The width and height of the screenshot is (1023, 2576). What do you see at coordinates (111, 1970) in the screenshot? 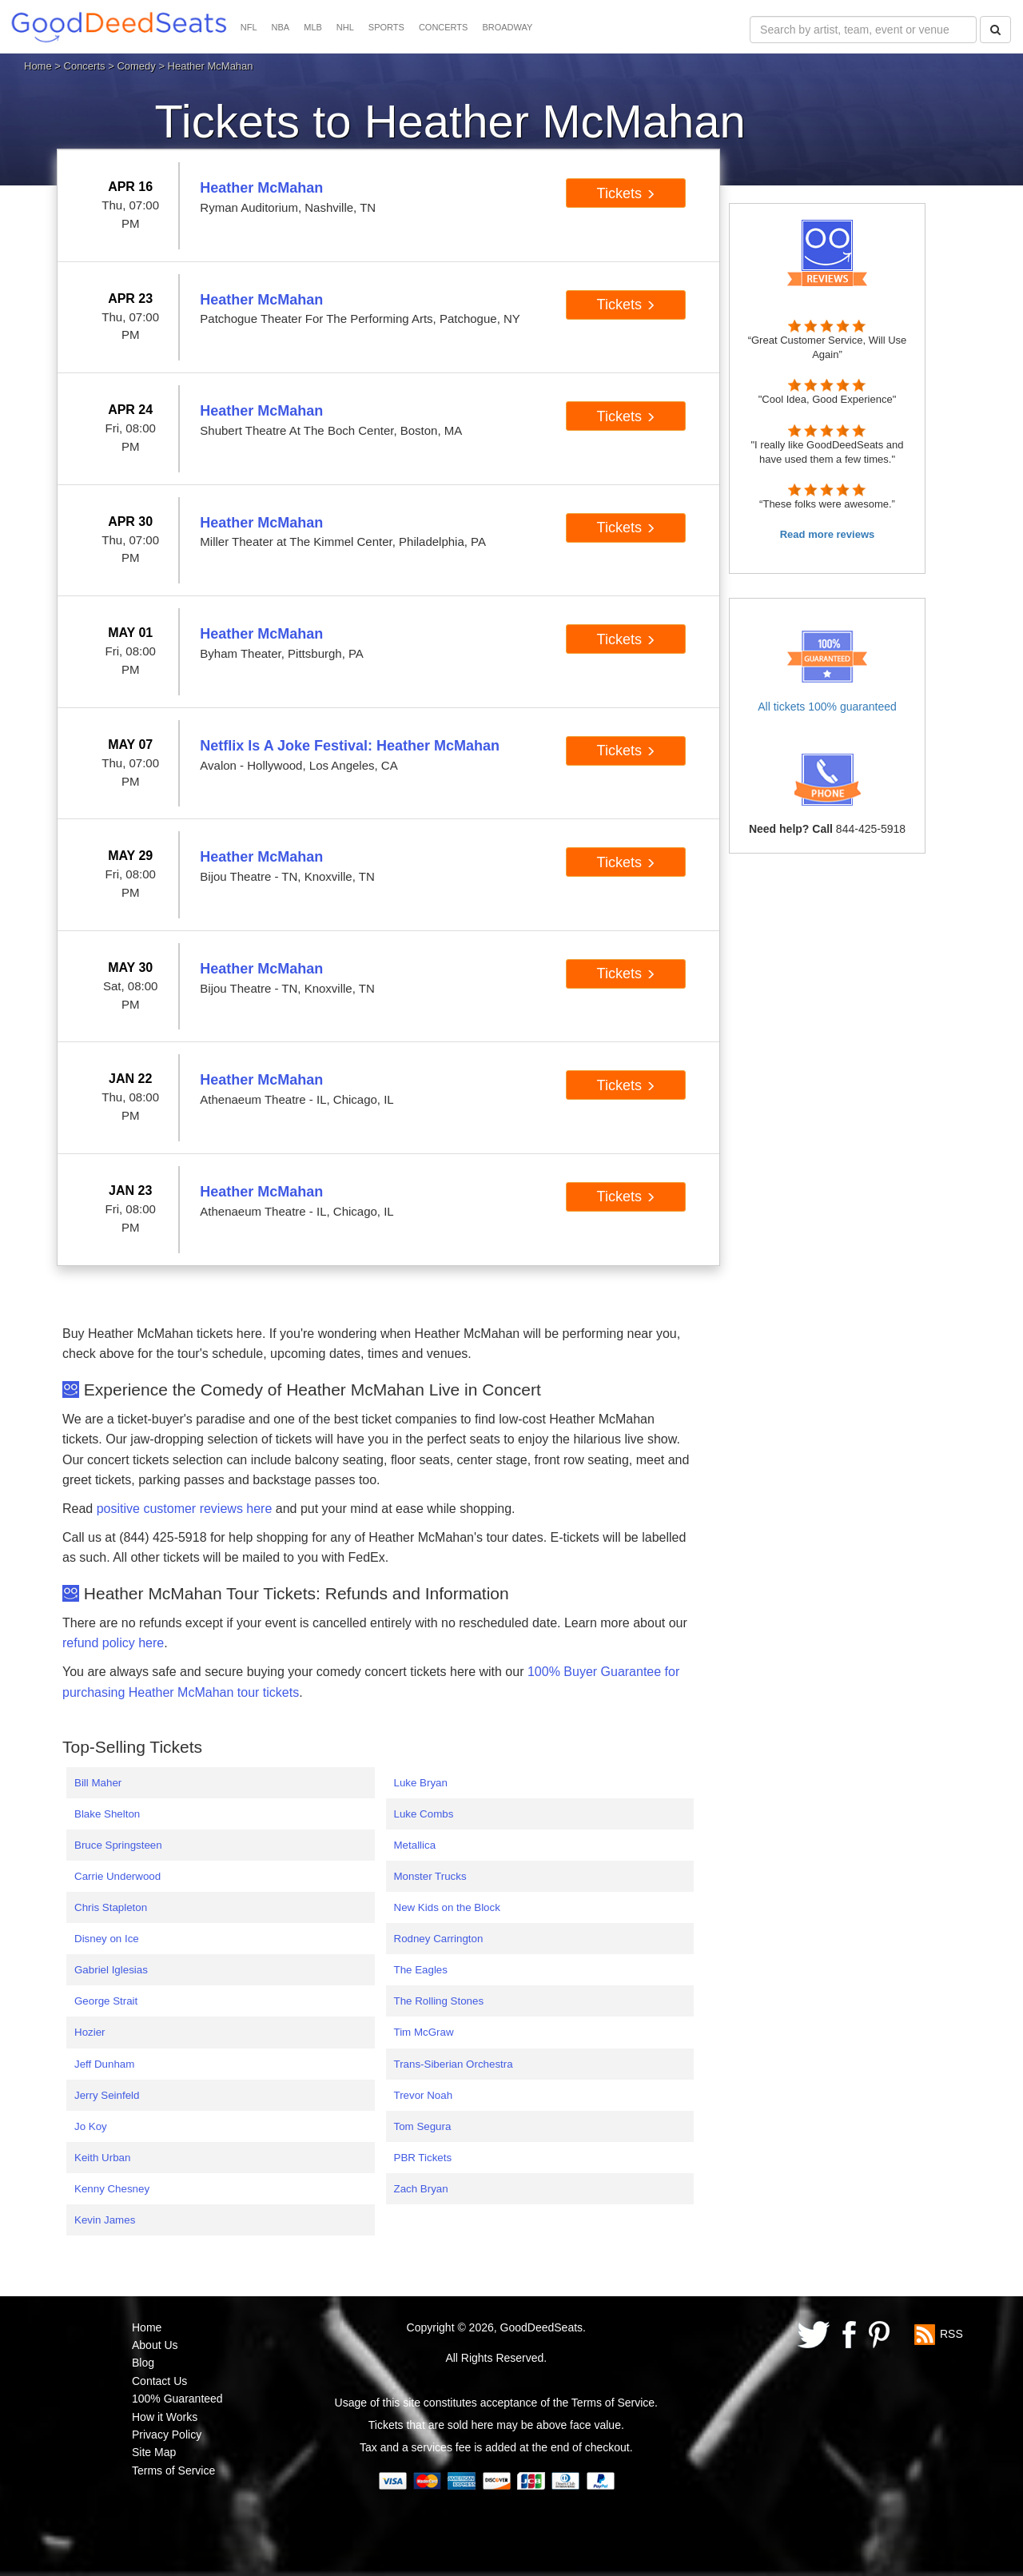
I see `Gabriel Iglesias` at bounding box center [111, 1970].